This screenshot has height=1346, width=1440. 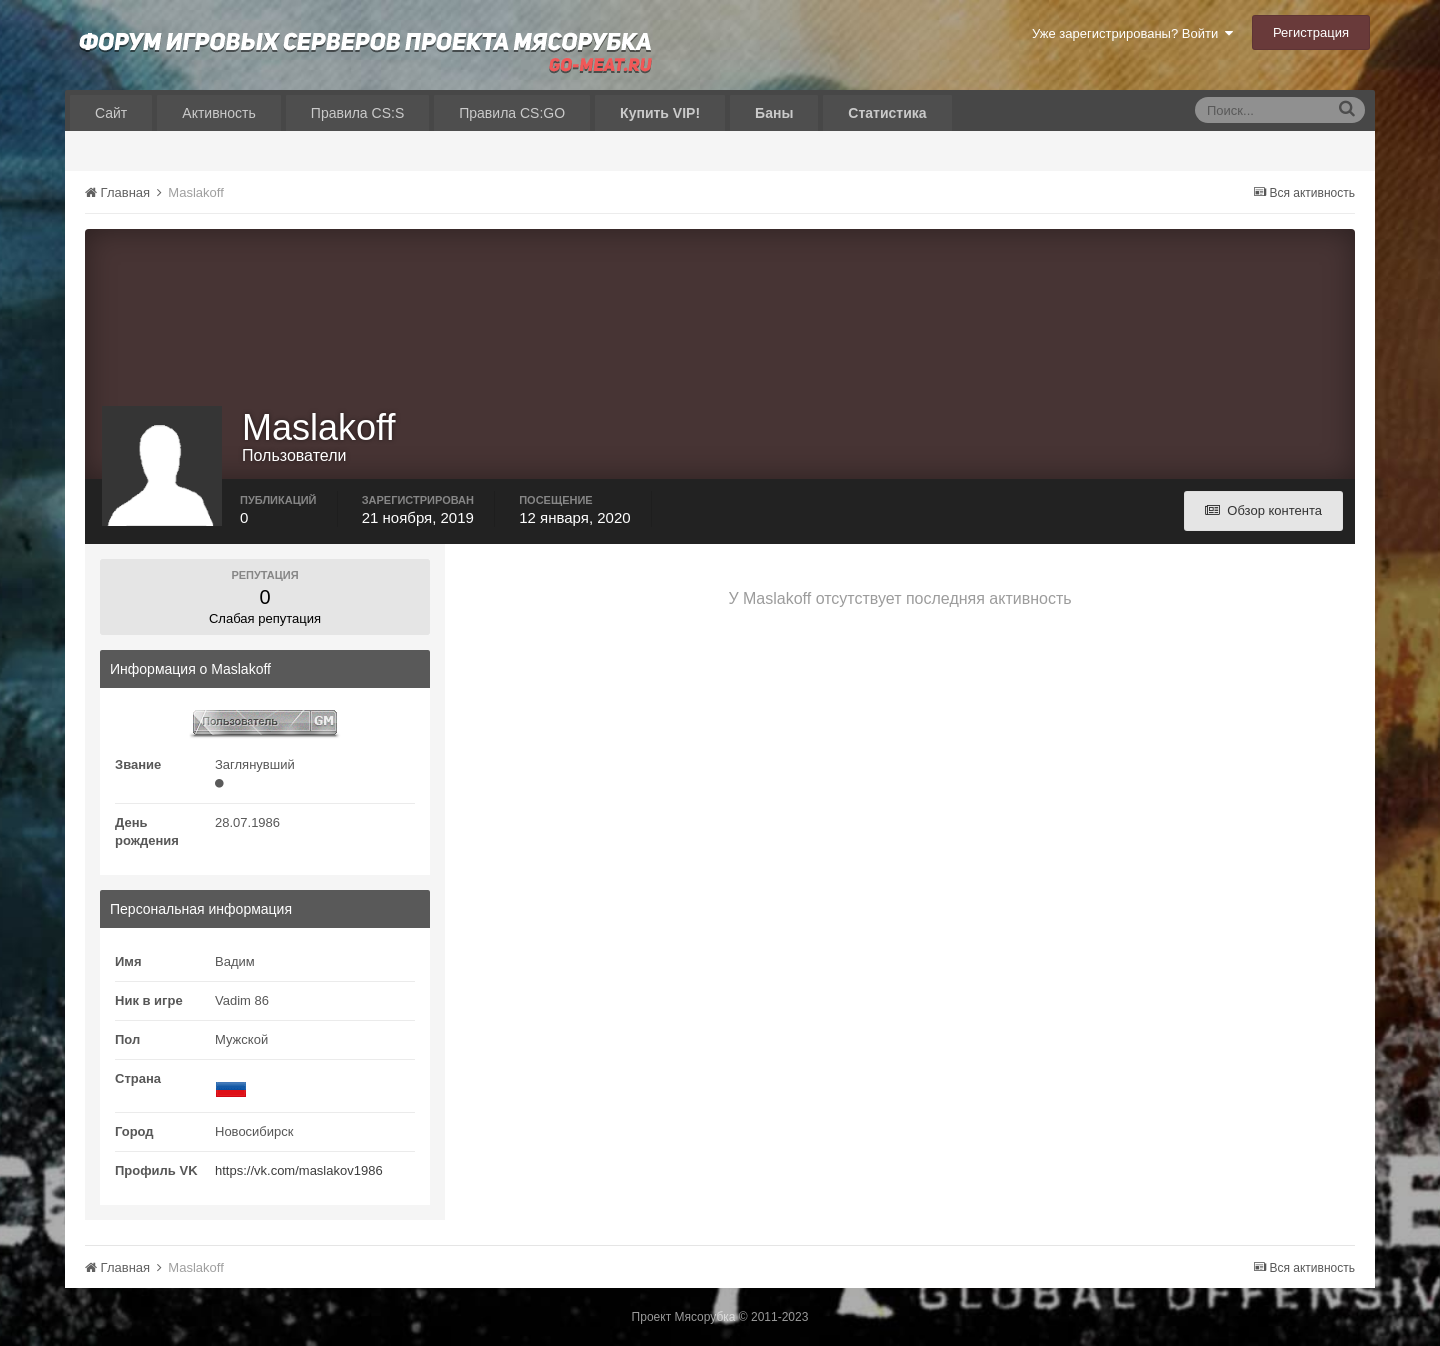 What do you see at coordinates (1311, 32) in the screenshot?
I see `Регистрация` at bounding box center [1311, 32].